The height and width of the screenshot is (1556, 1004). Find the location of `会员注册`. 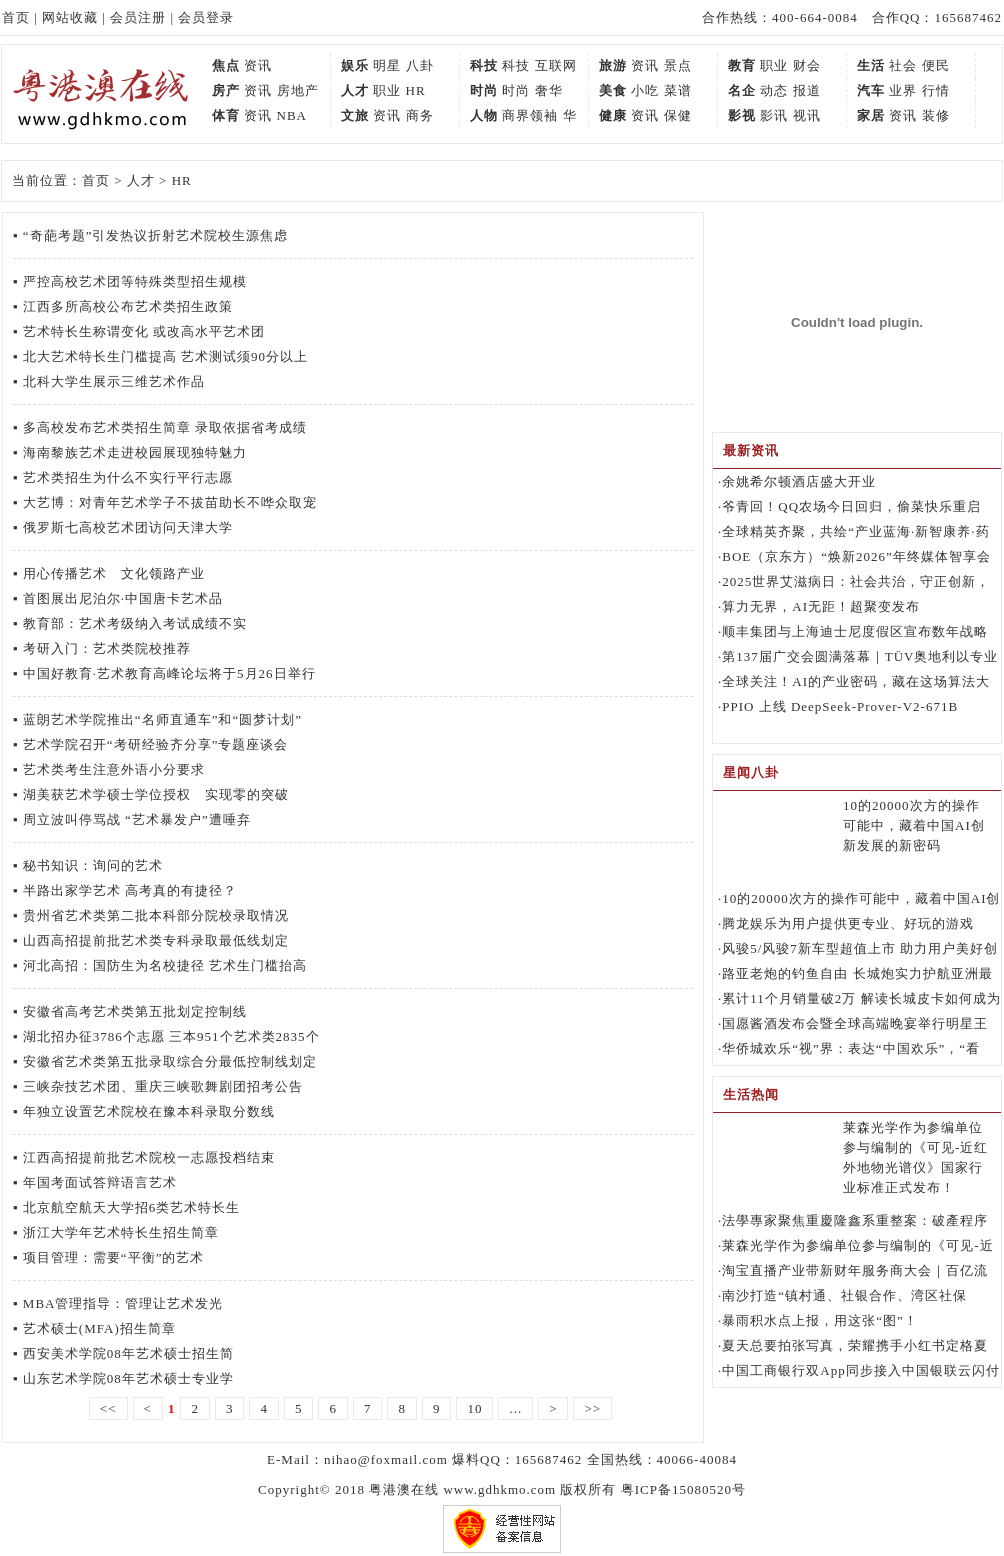

会员注册 is located at coordinates (138, 17).